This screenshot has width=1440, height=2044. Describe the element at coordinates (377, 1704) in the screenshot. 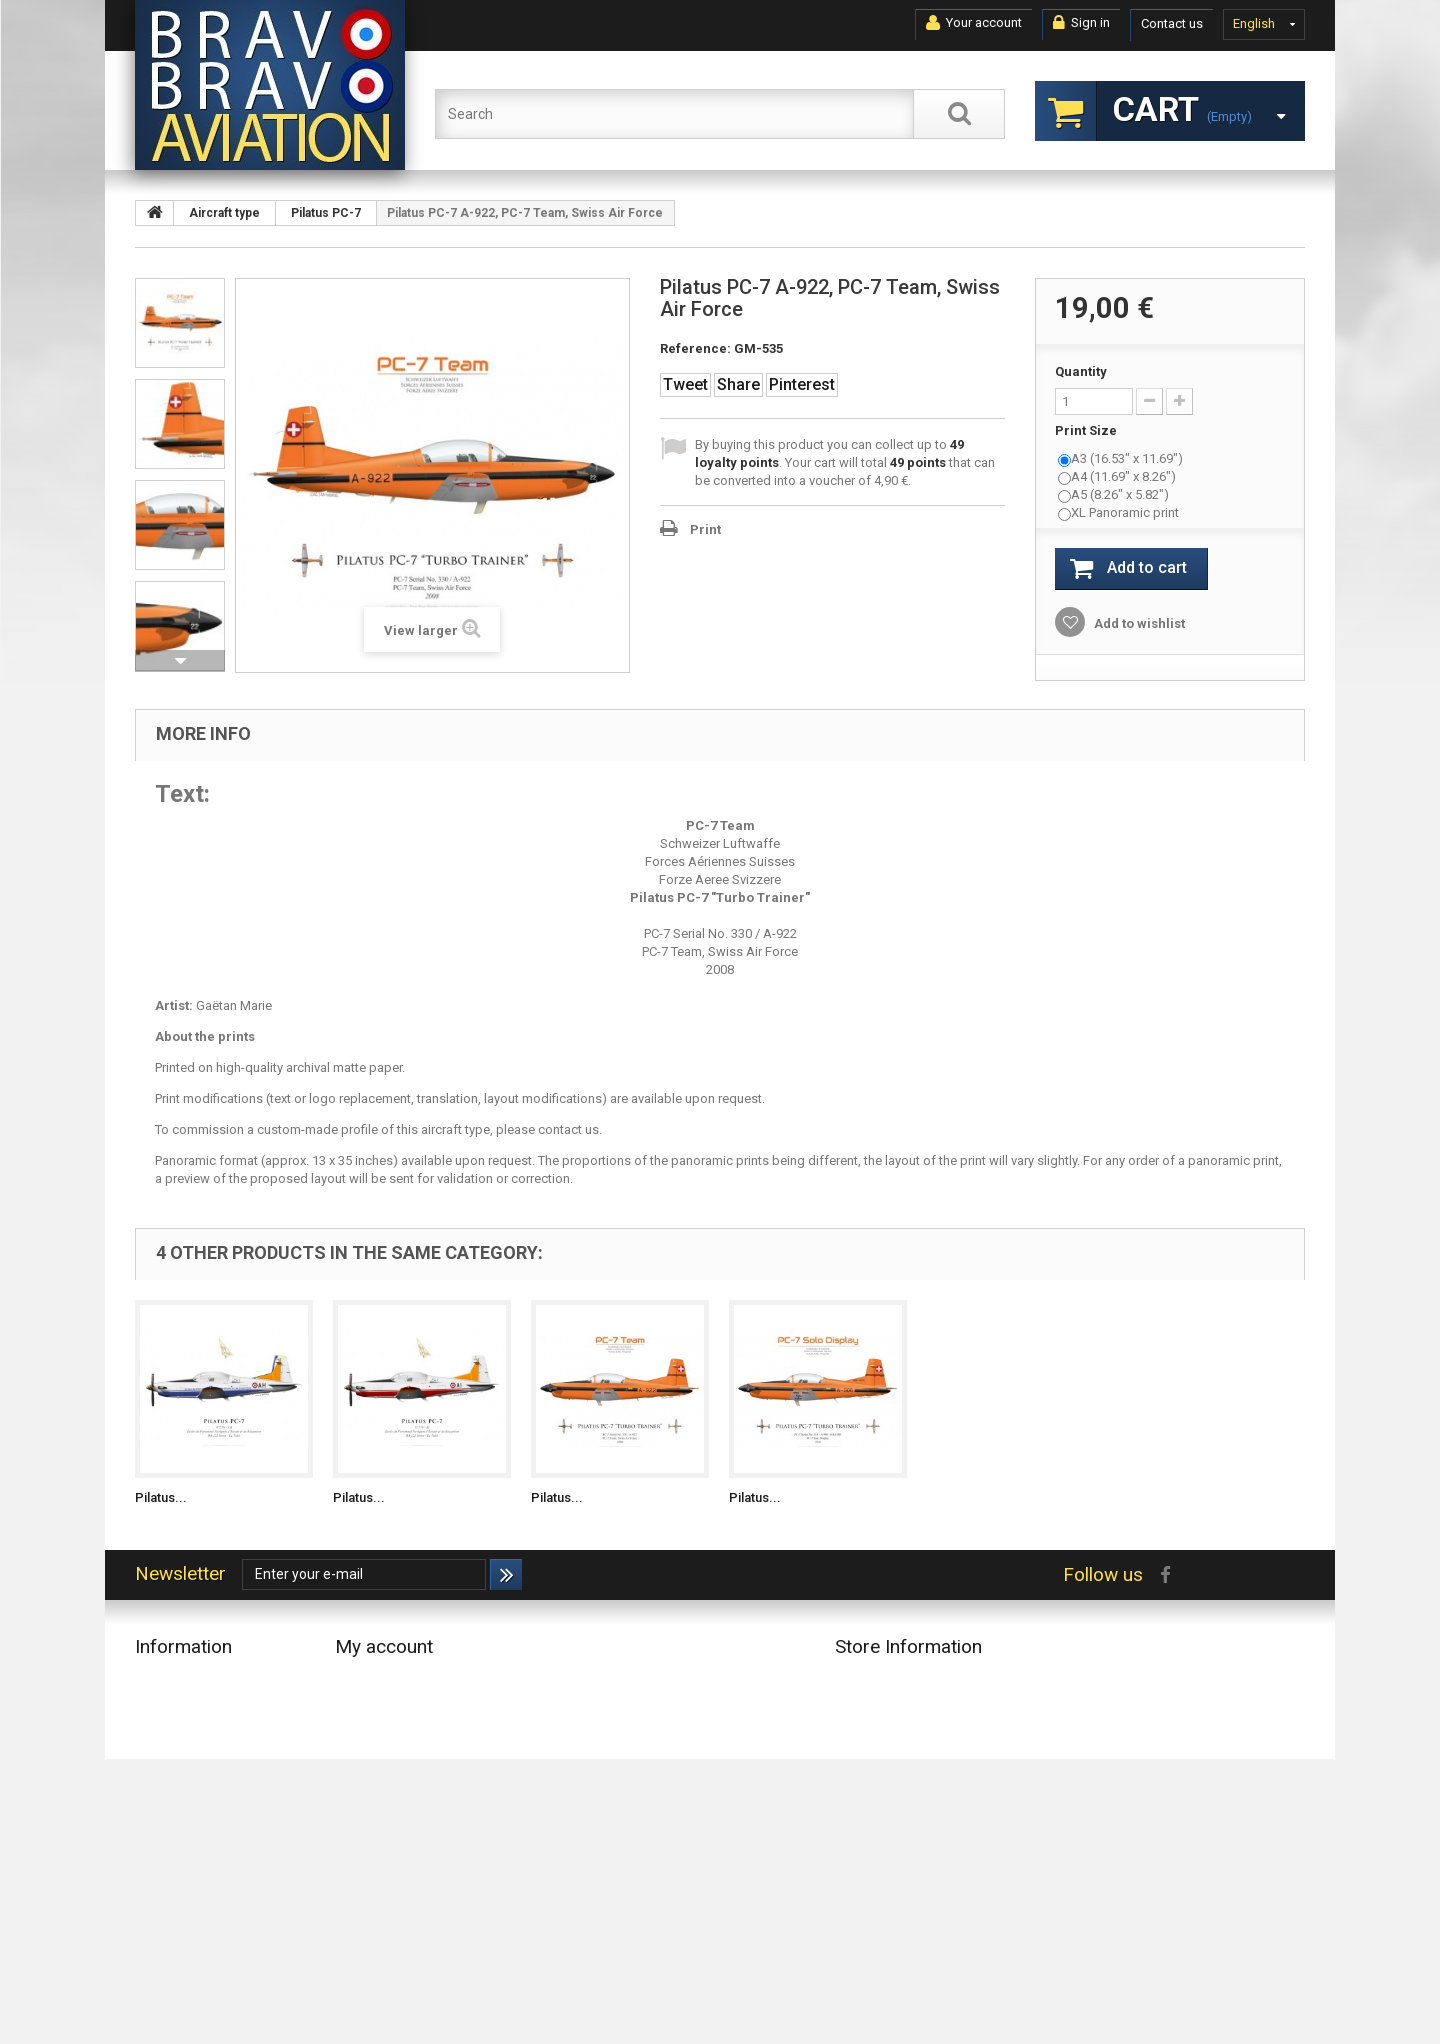

I see `My credit slips` at that location.